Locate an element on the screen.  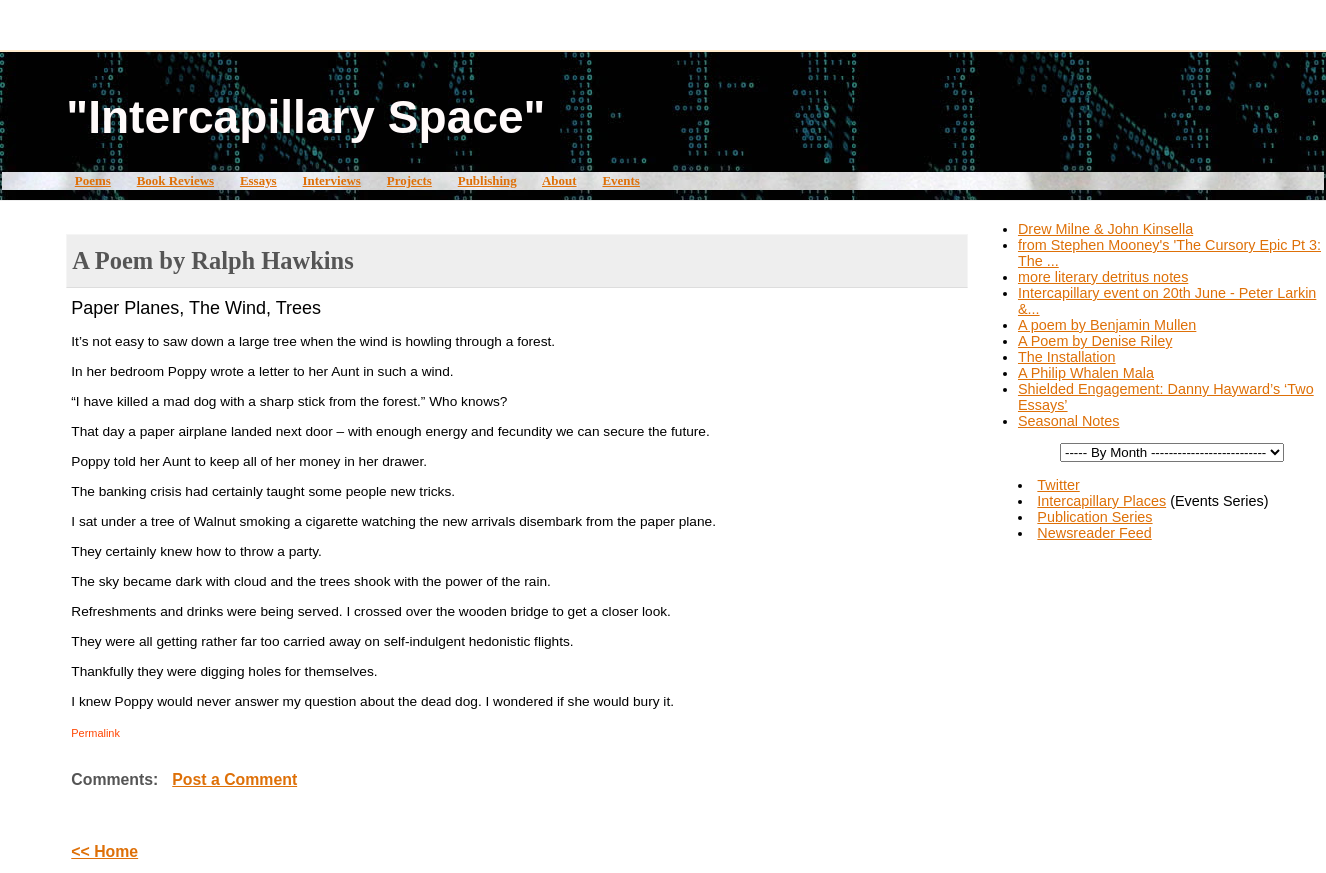
Projects is located at coordinates (409, 180).